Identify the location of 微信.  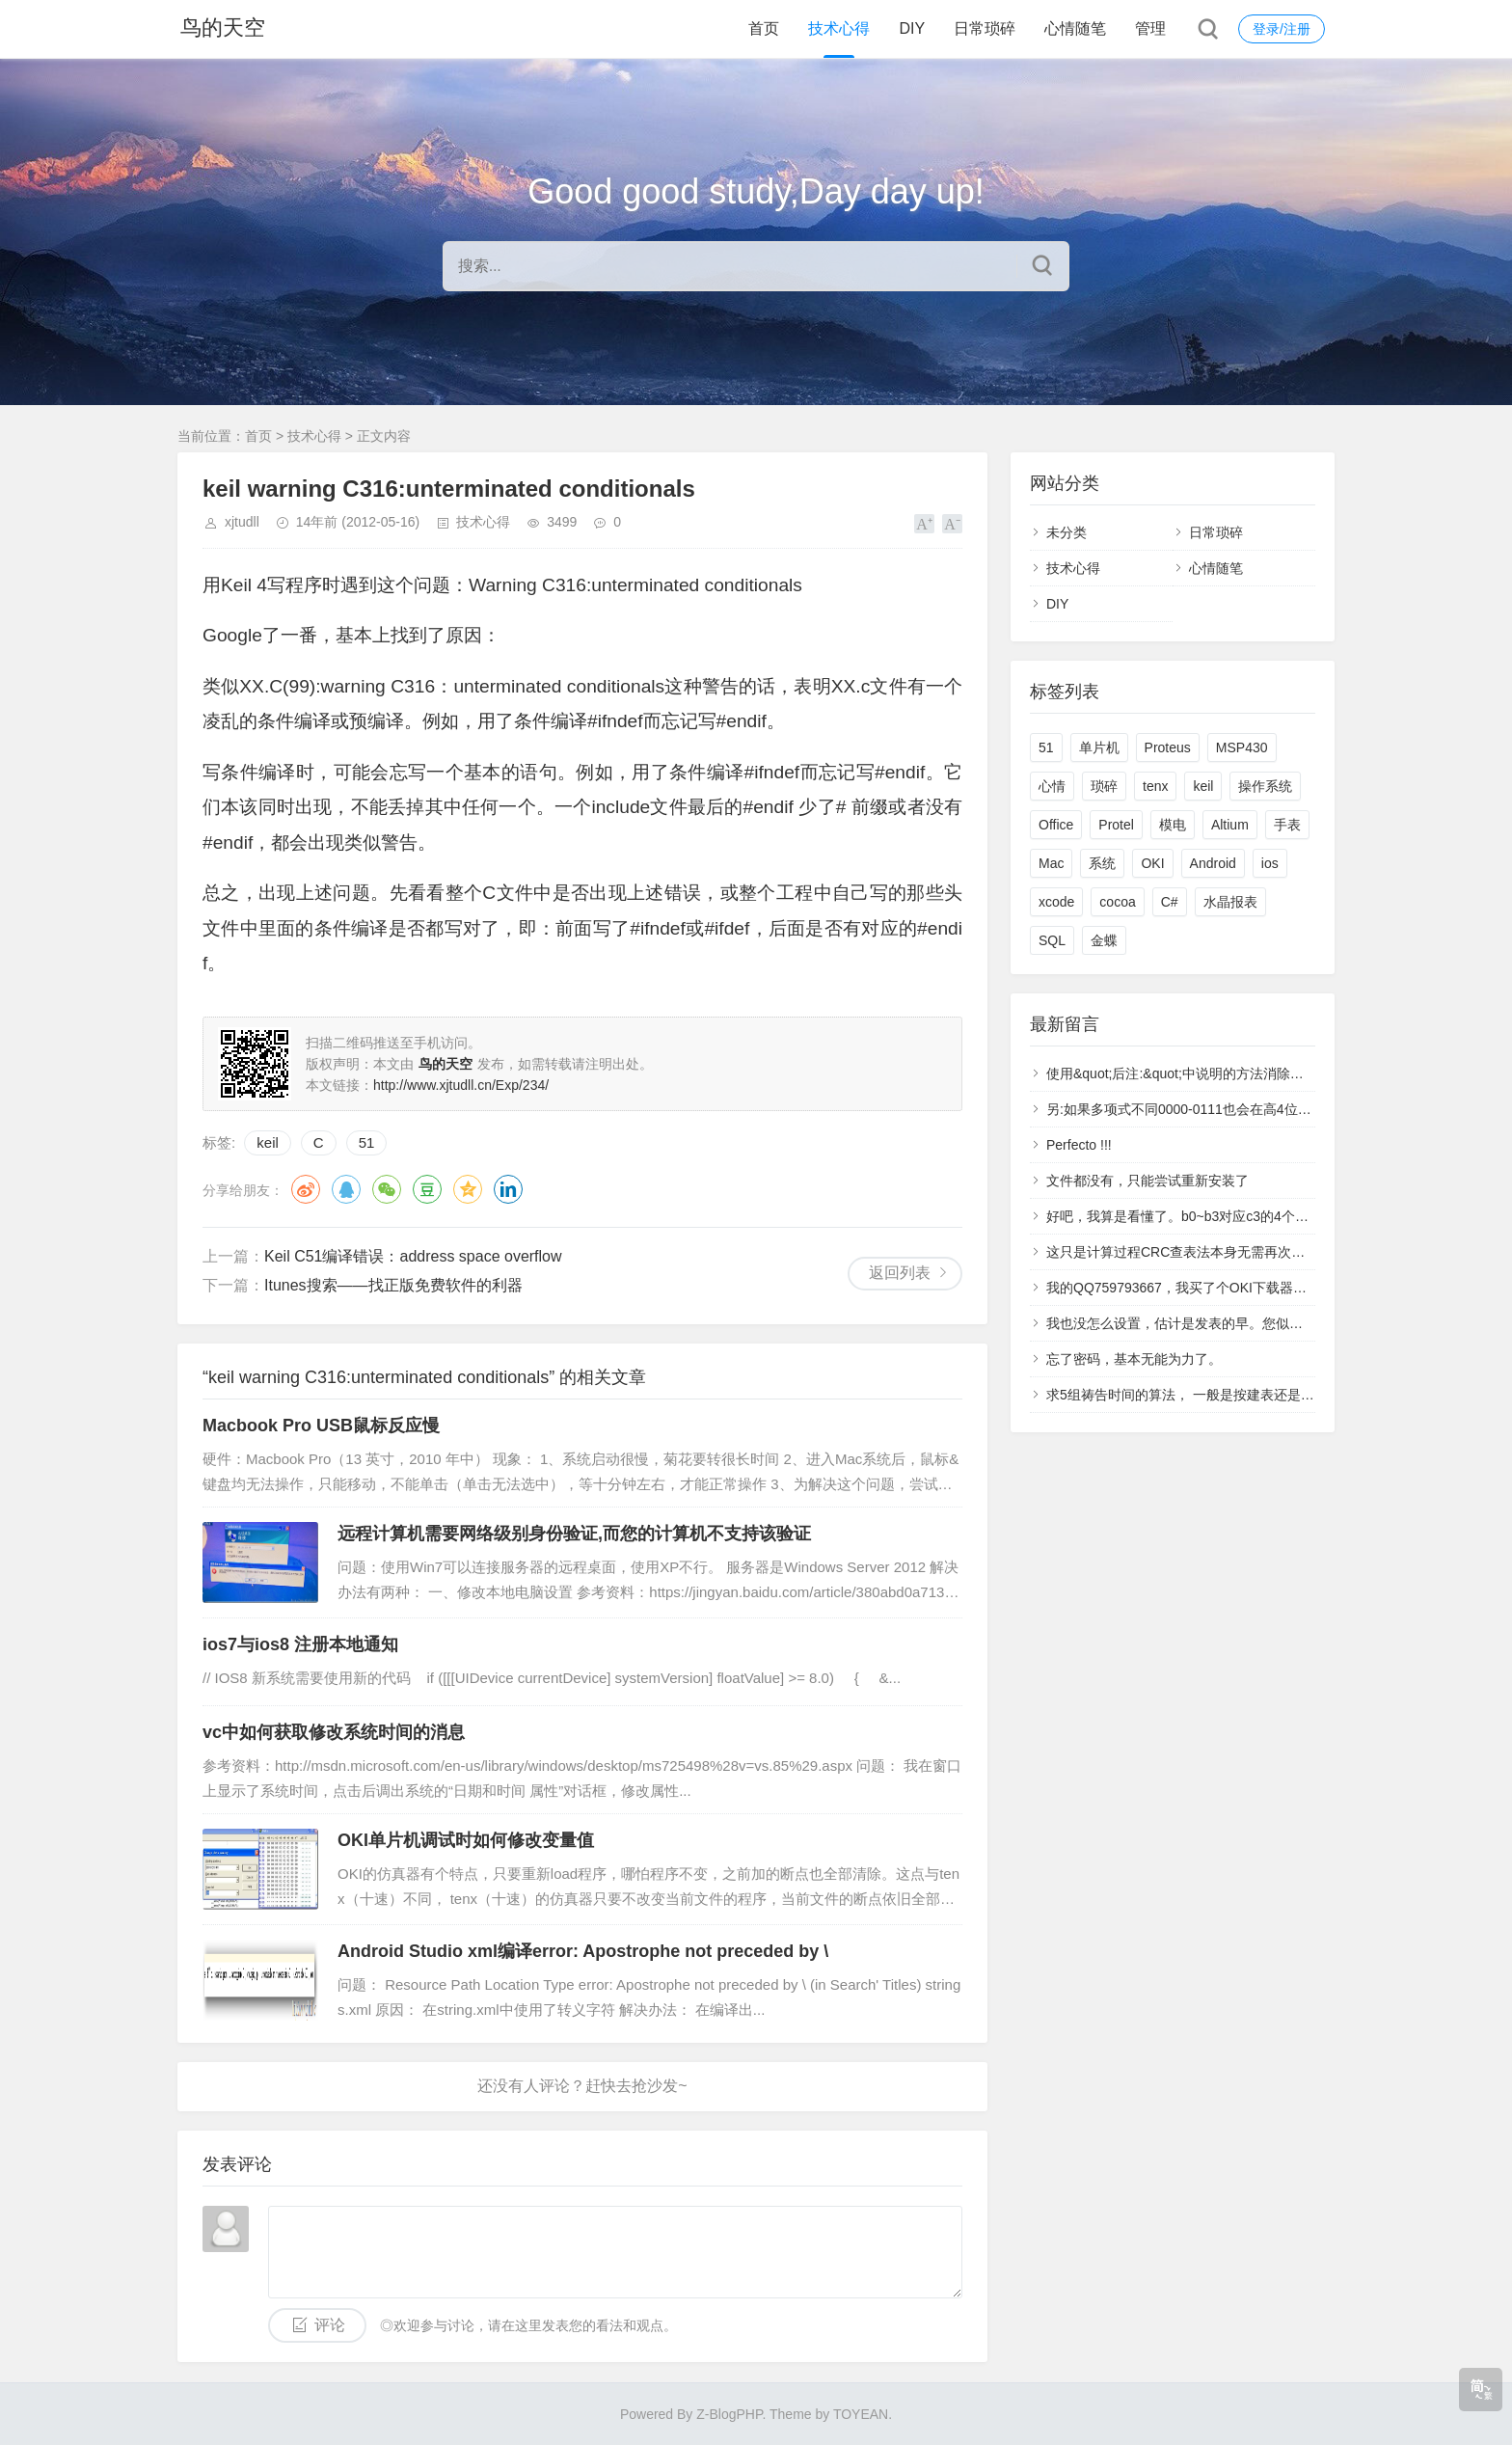
(386, 1189).